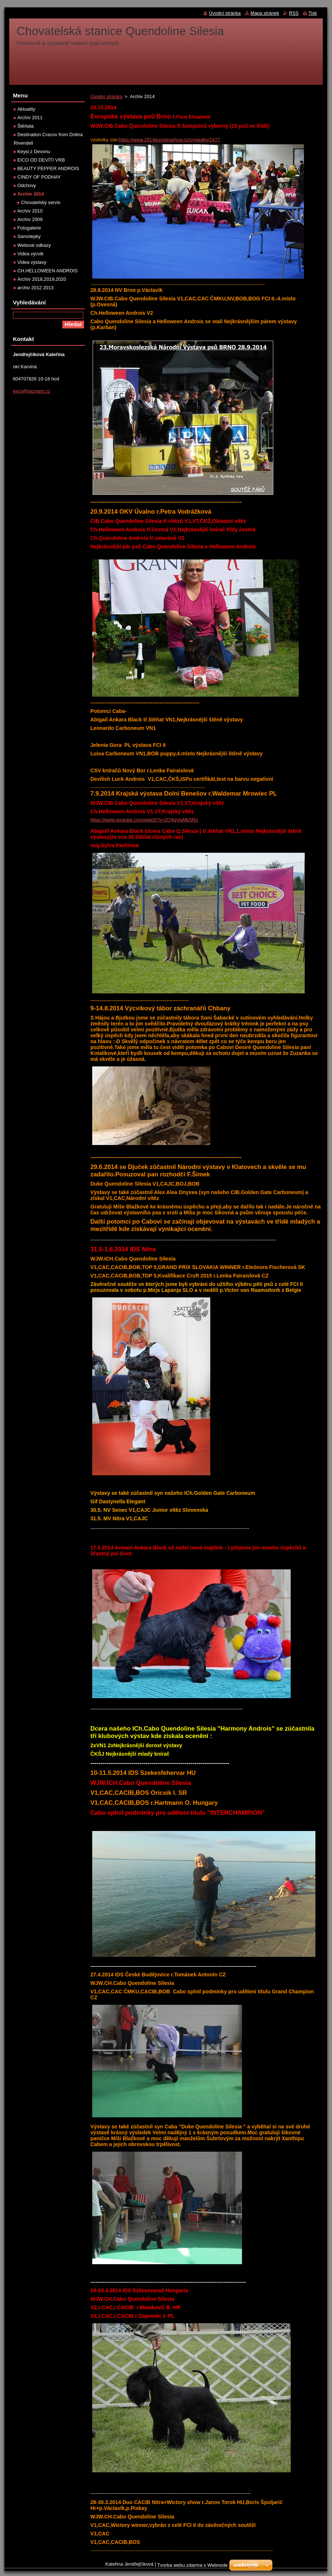 The image size is (332, 2576). What do you see at coordinates (40, 202) in the screenshot?
I see `Chovatelský servis` at bounding box center [40, 202].